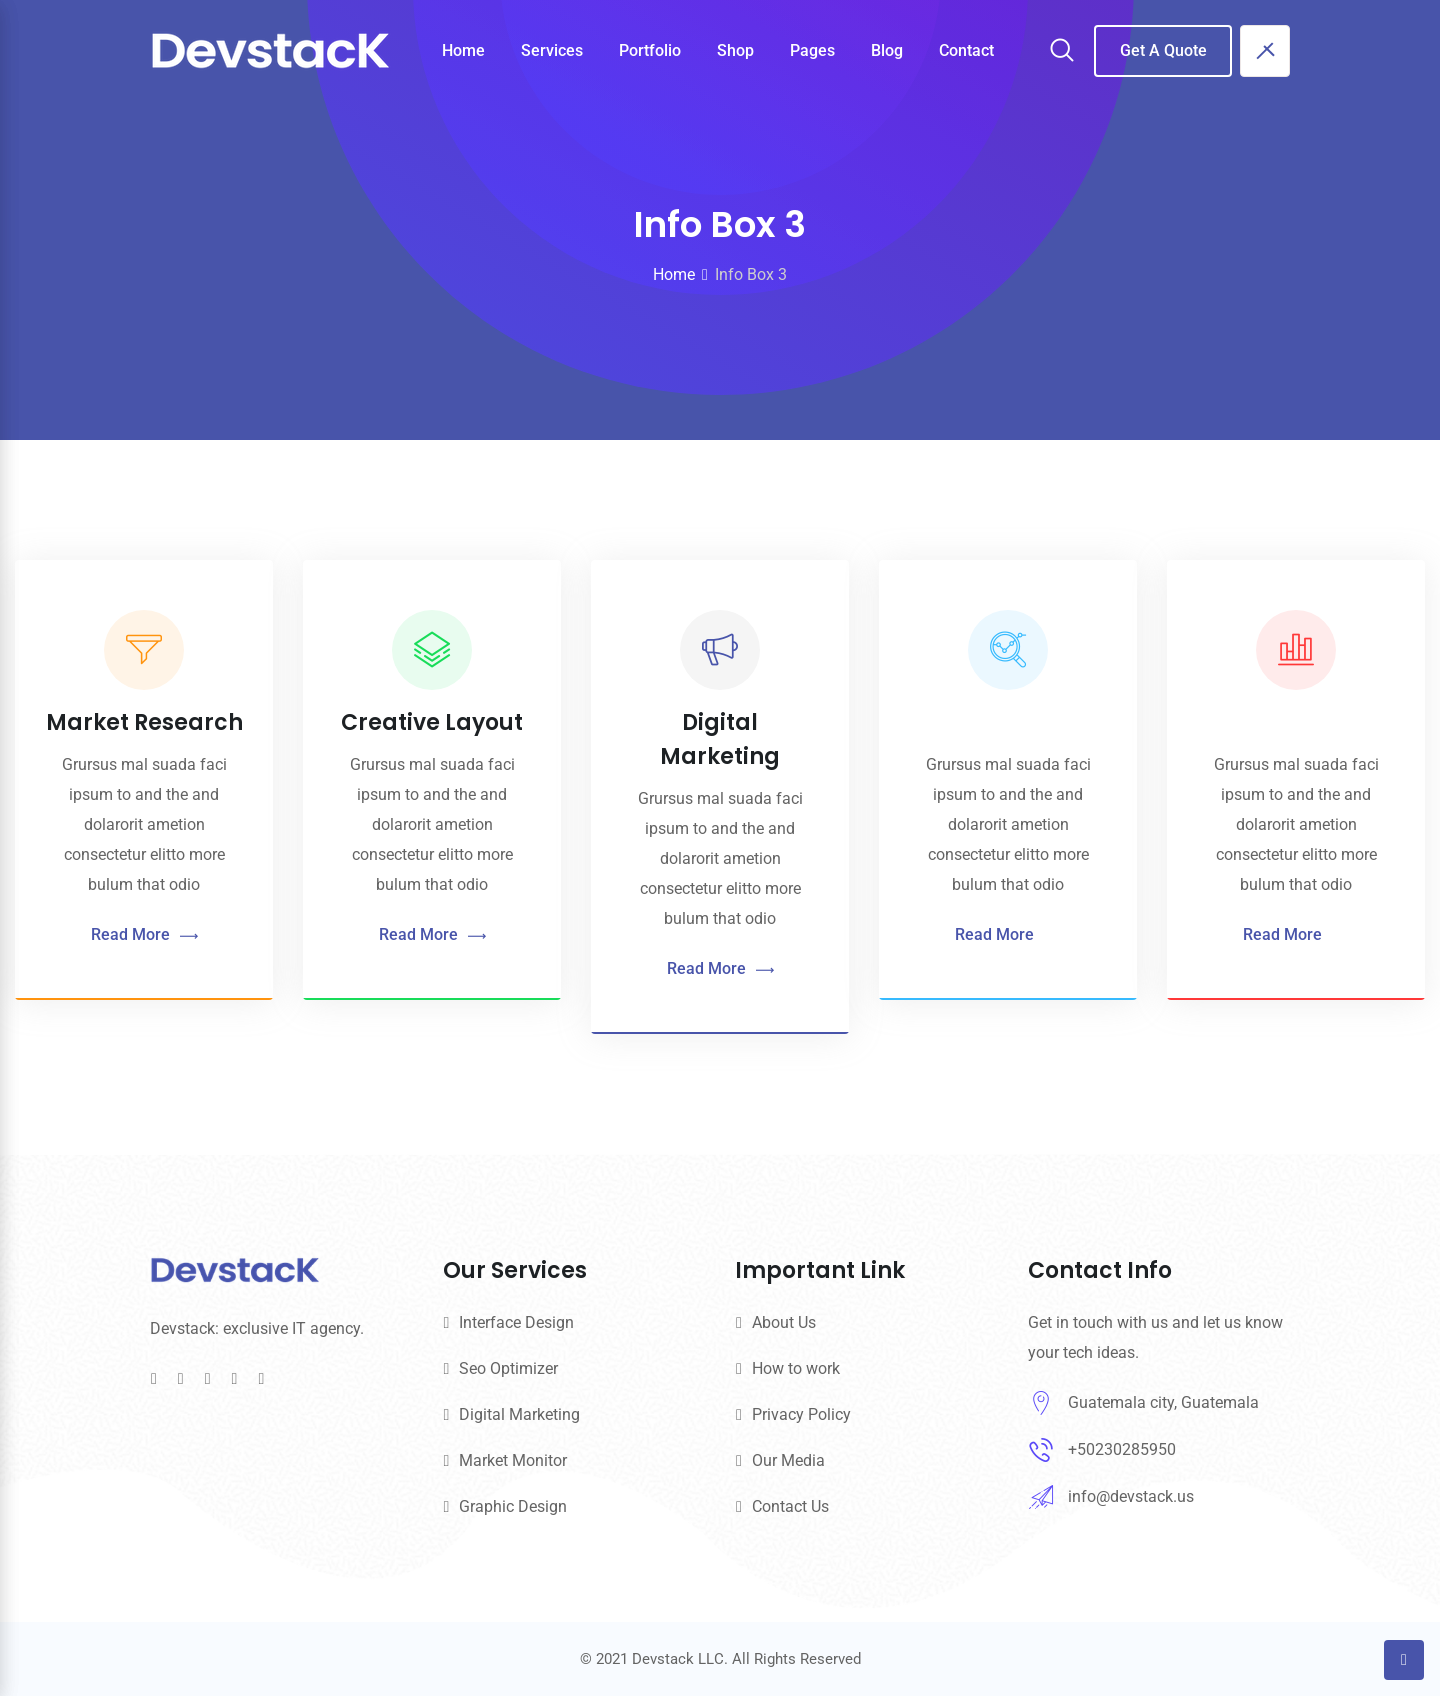  I want to click on Graphic Design, so click(513, 1506).